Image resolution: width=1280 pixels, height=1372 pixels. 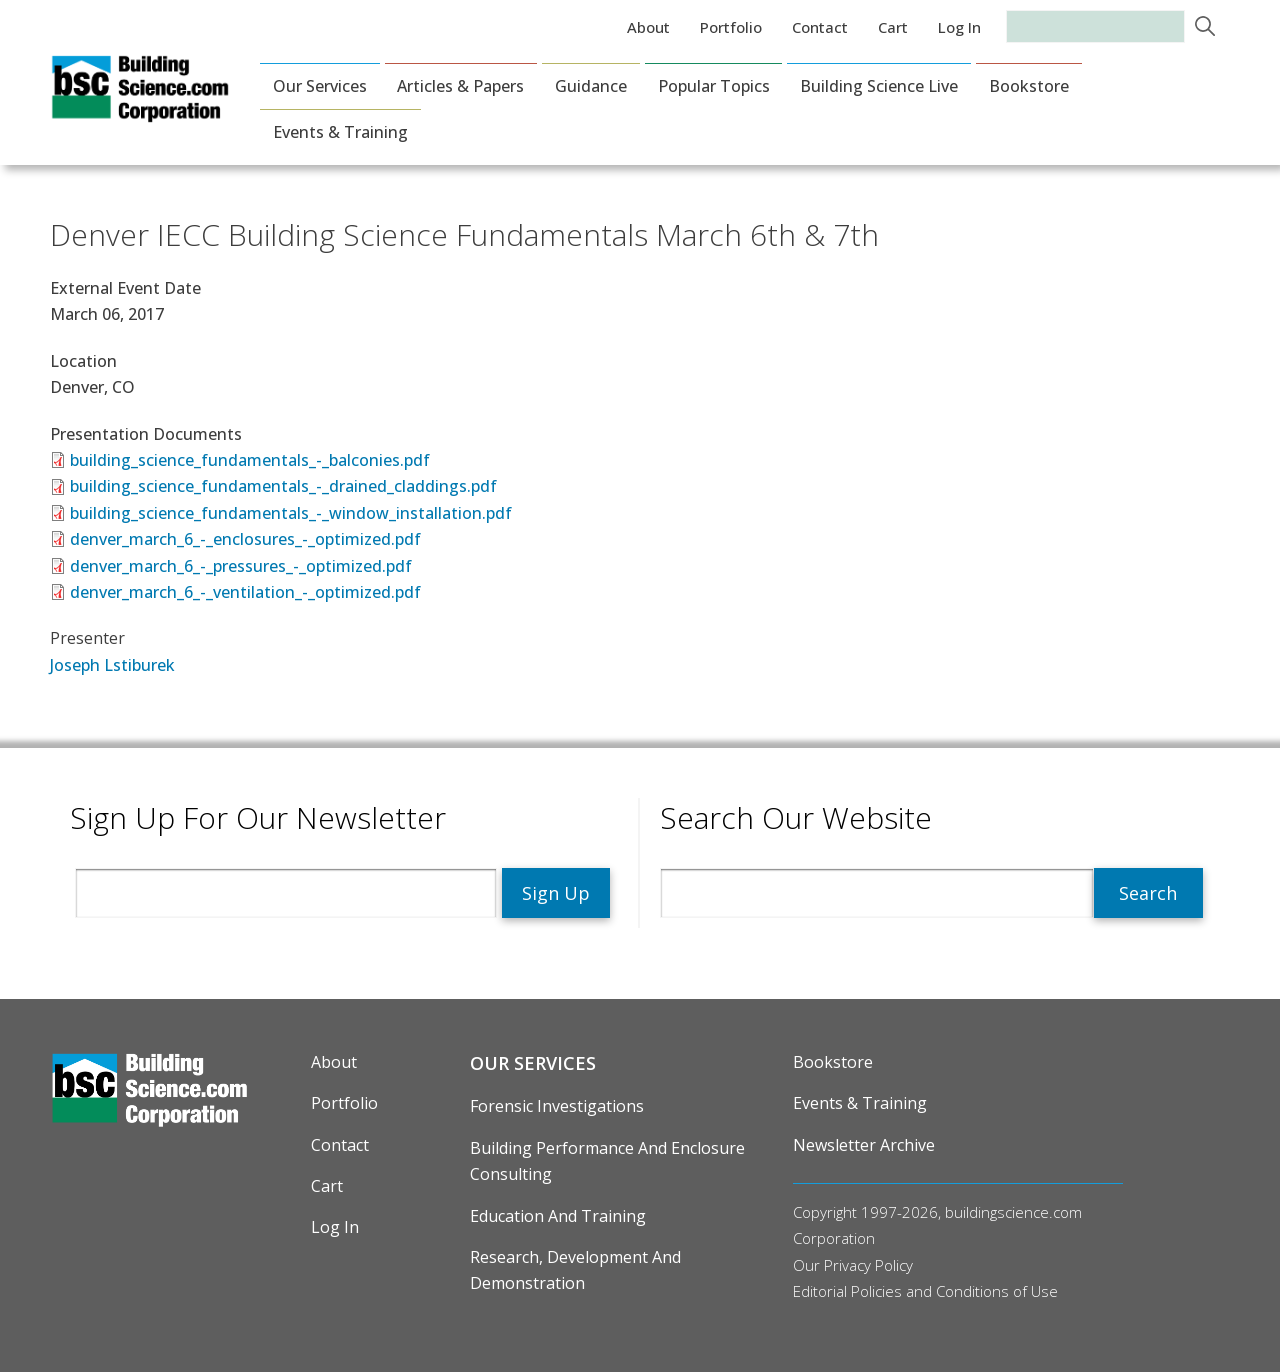 I want to click on Newsletter Archive, so click(x=864, y=1145).